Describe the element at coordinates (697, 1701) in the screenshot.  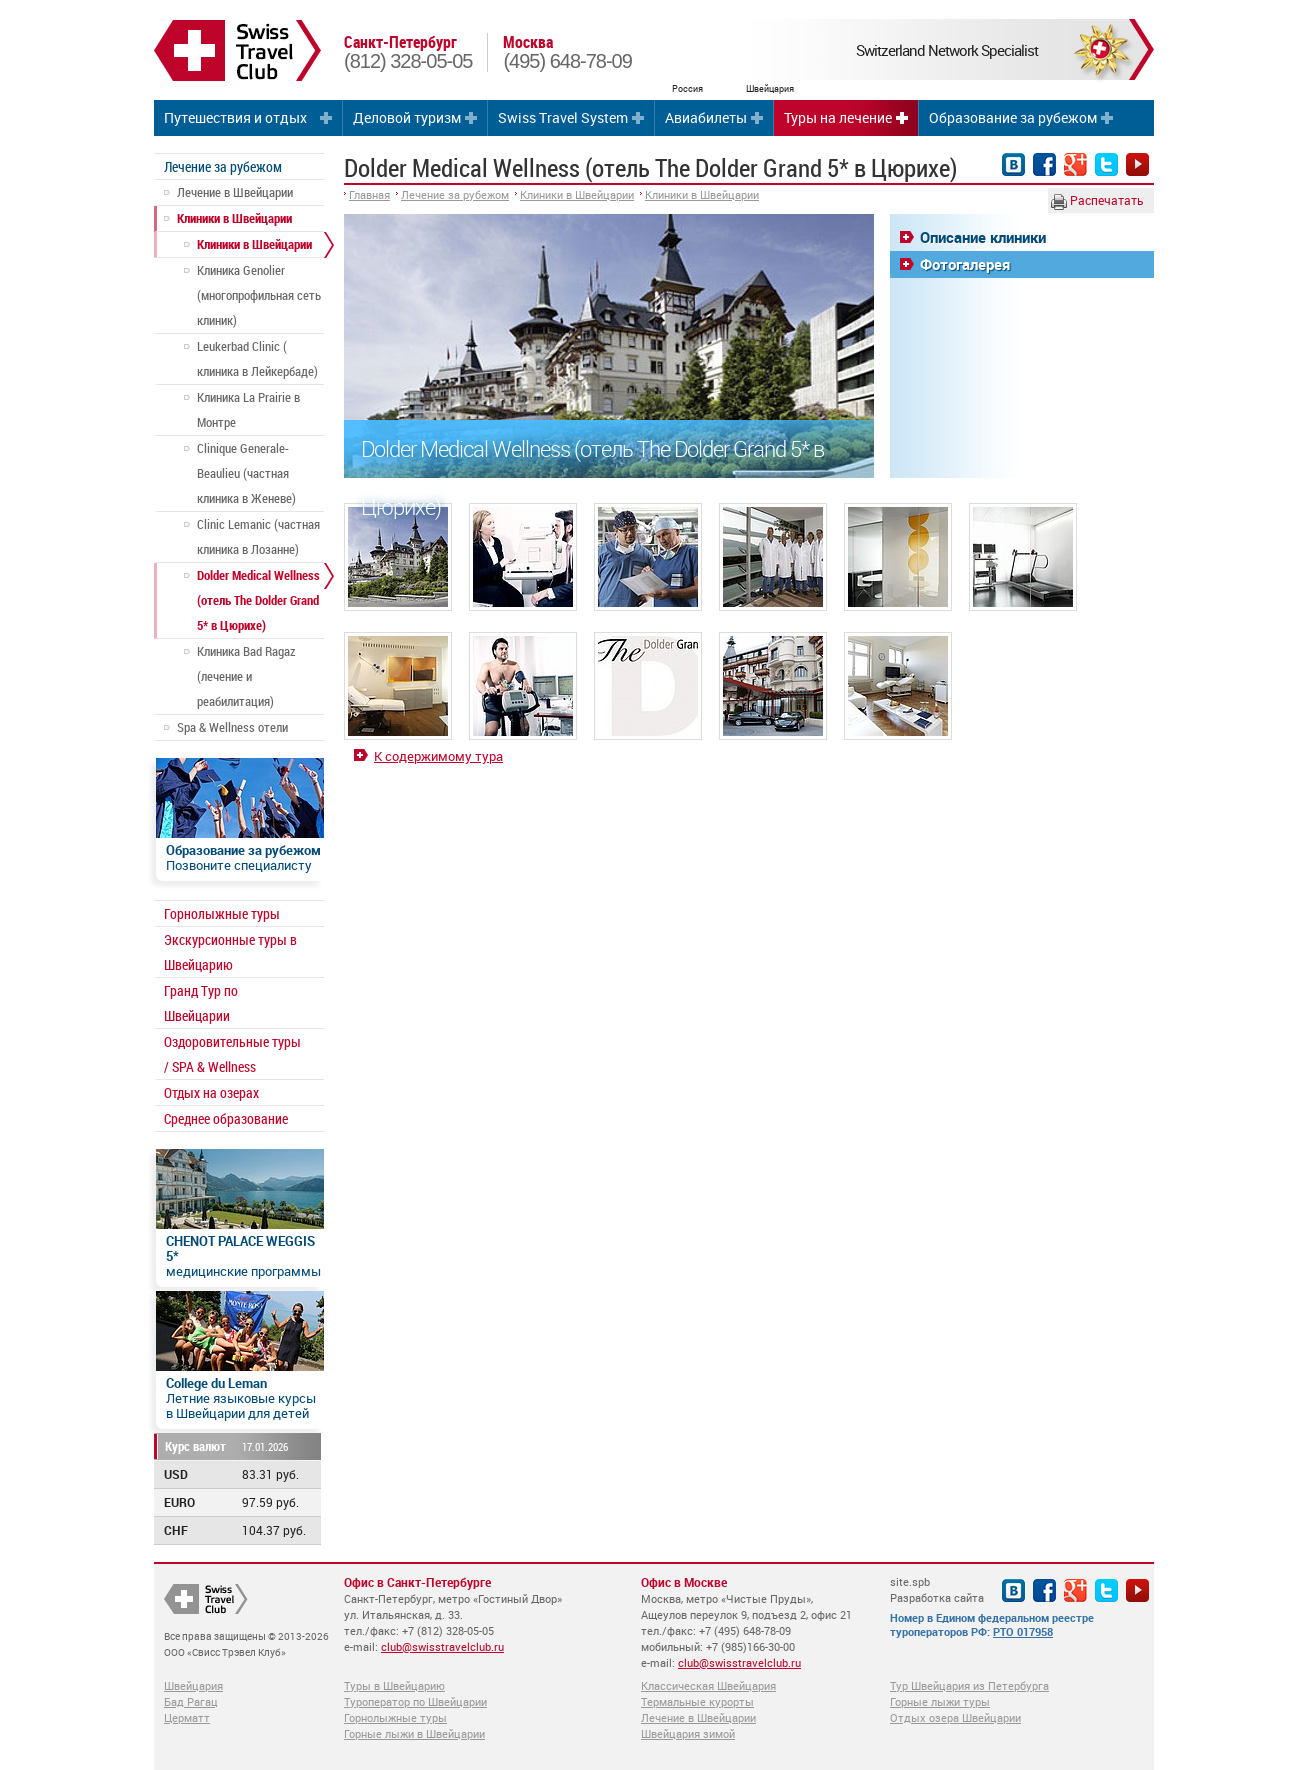
I see `Термальные курорты` at that location.